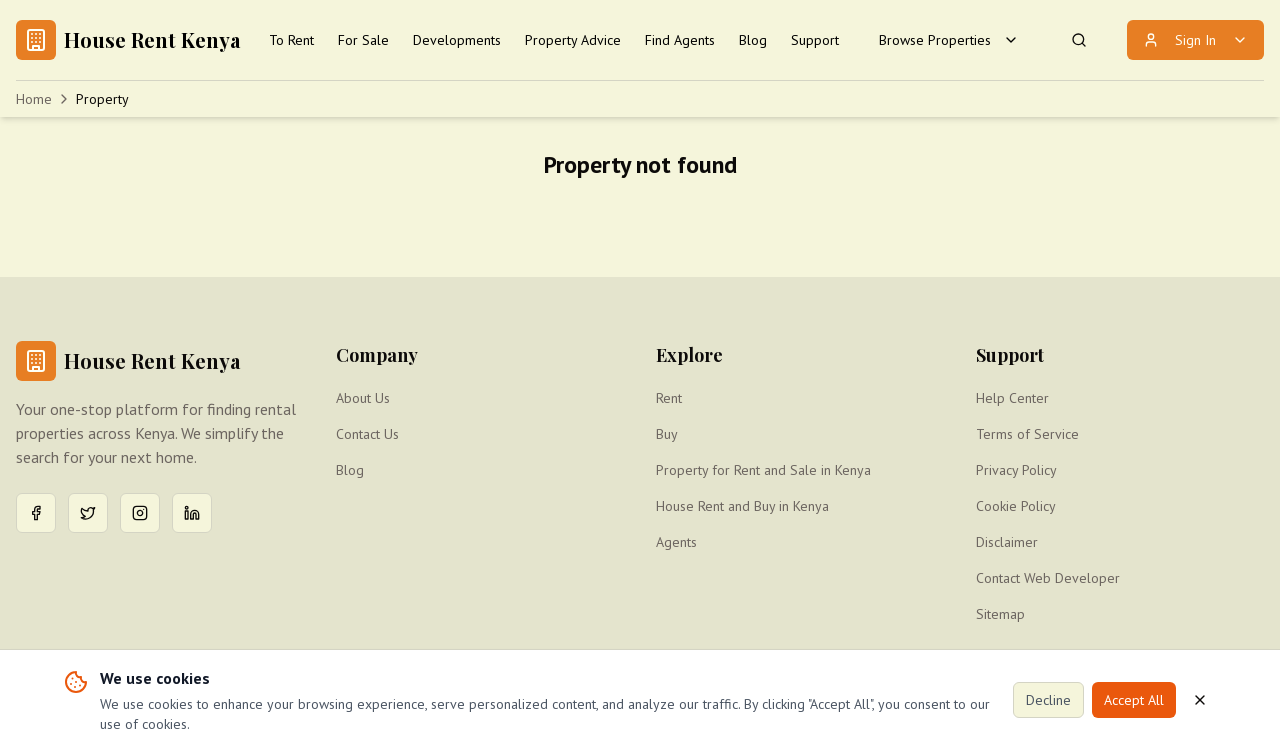 The height and width of the screenshot is (750, 1280). I want to click on Contact Us, so click(367, 434).